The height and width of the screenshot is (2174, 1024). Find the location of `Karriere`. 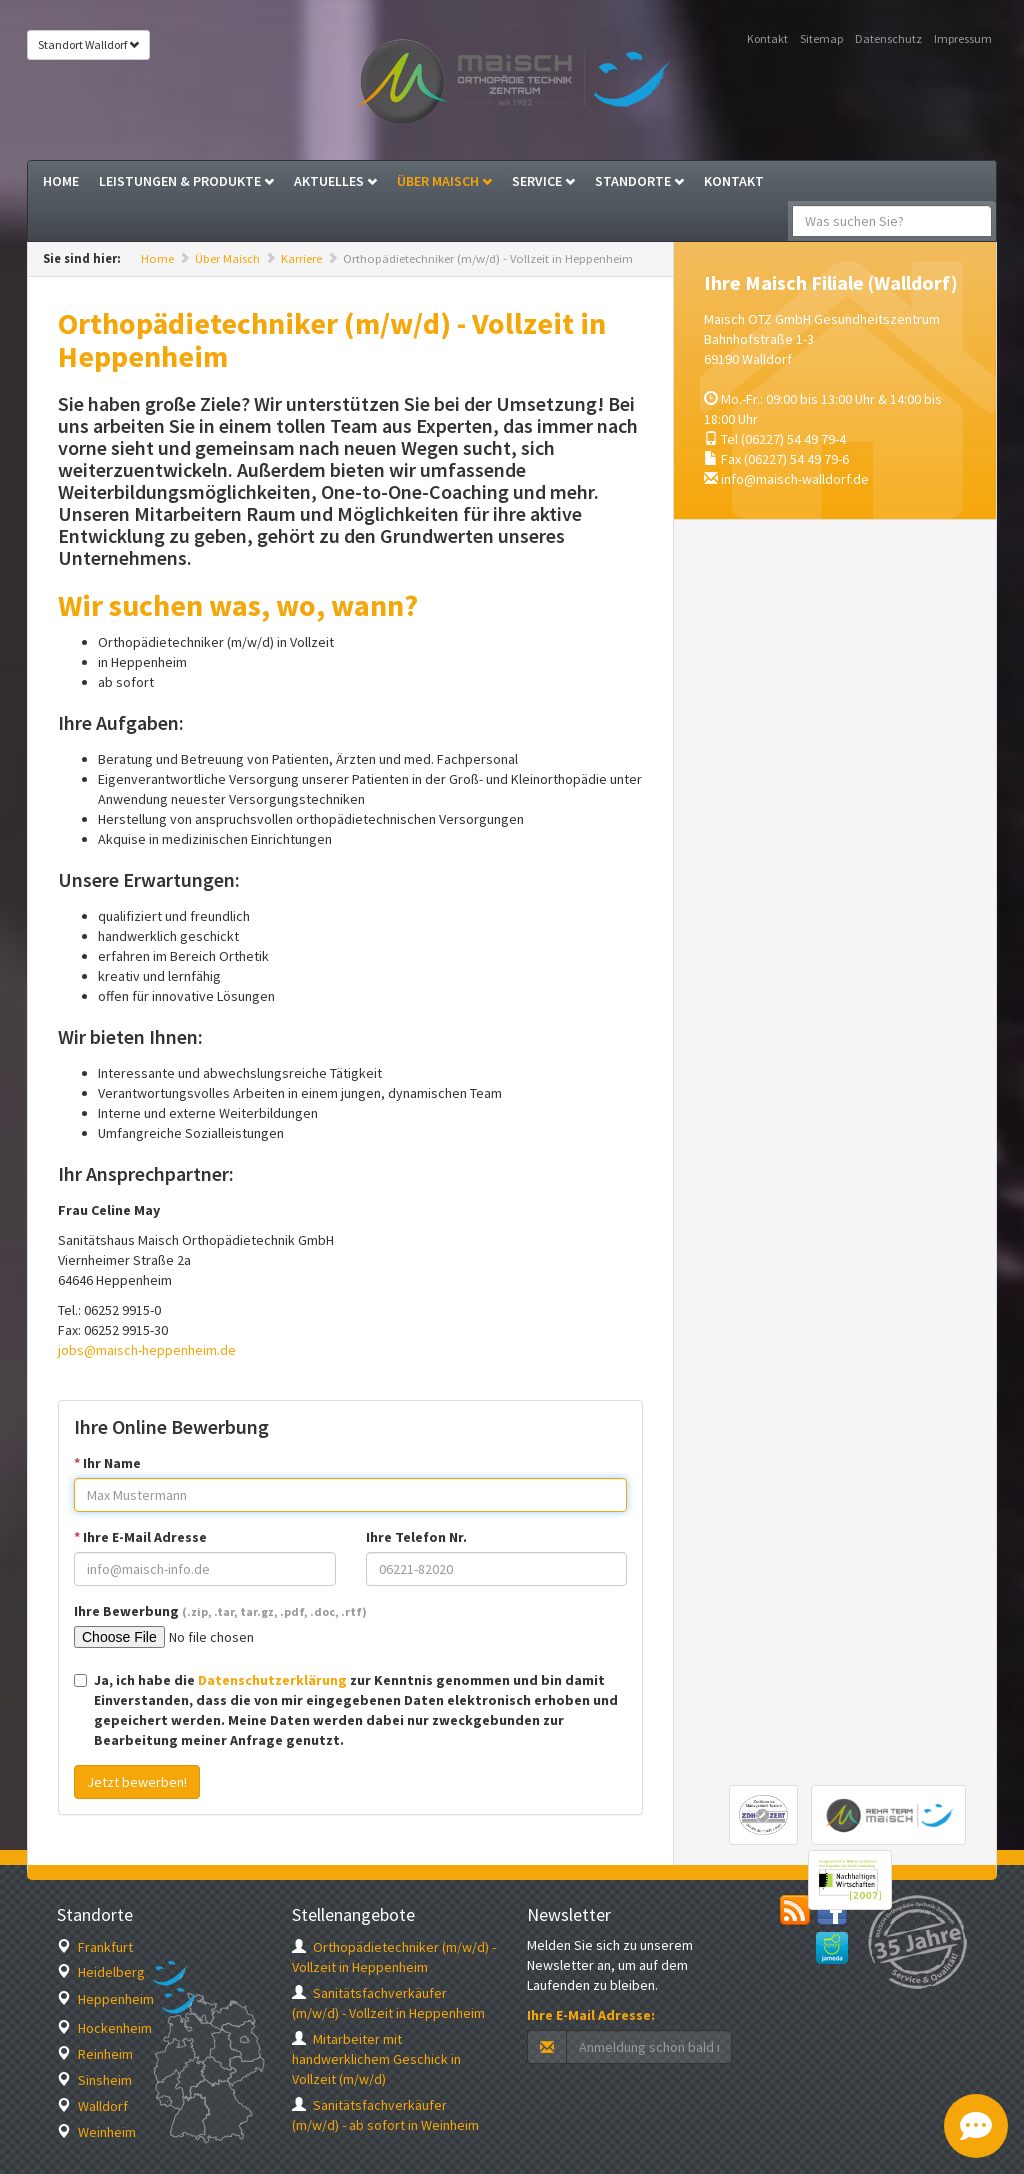

Karriere is located at coordinates (301, 258).